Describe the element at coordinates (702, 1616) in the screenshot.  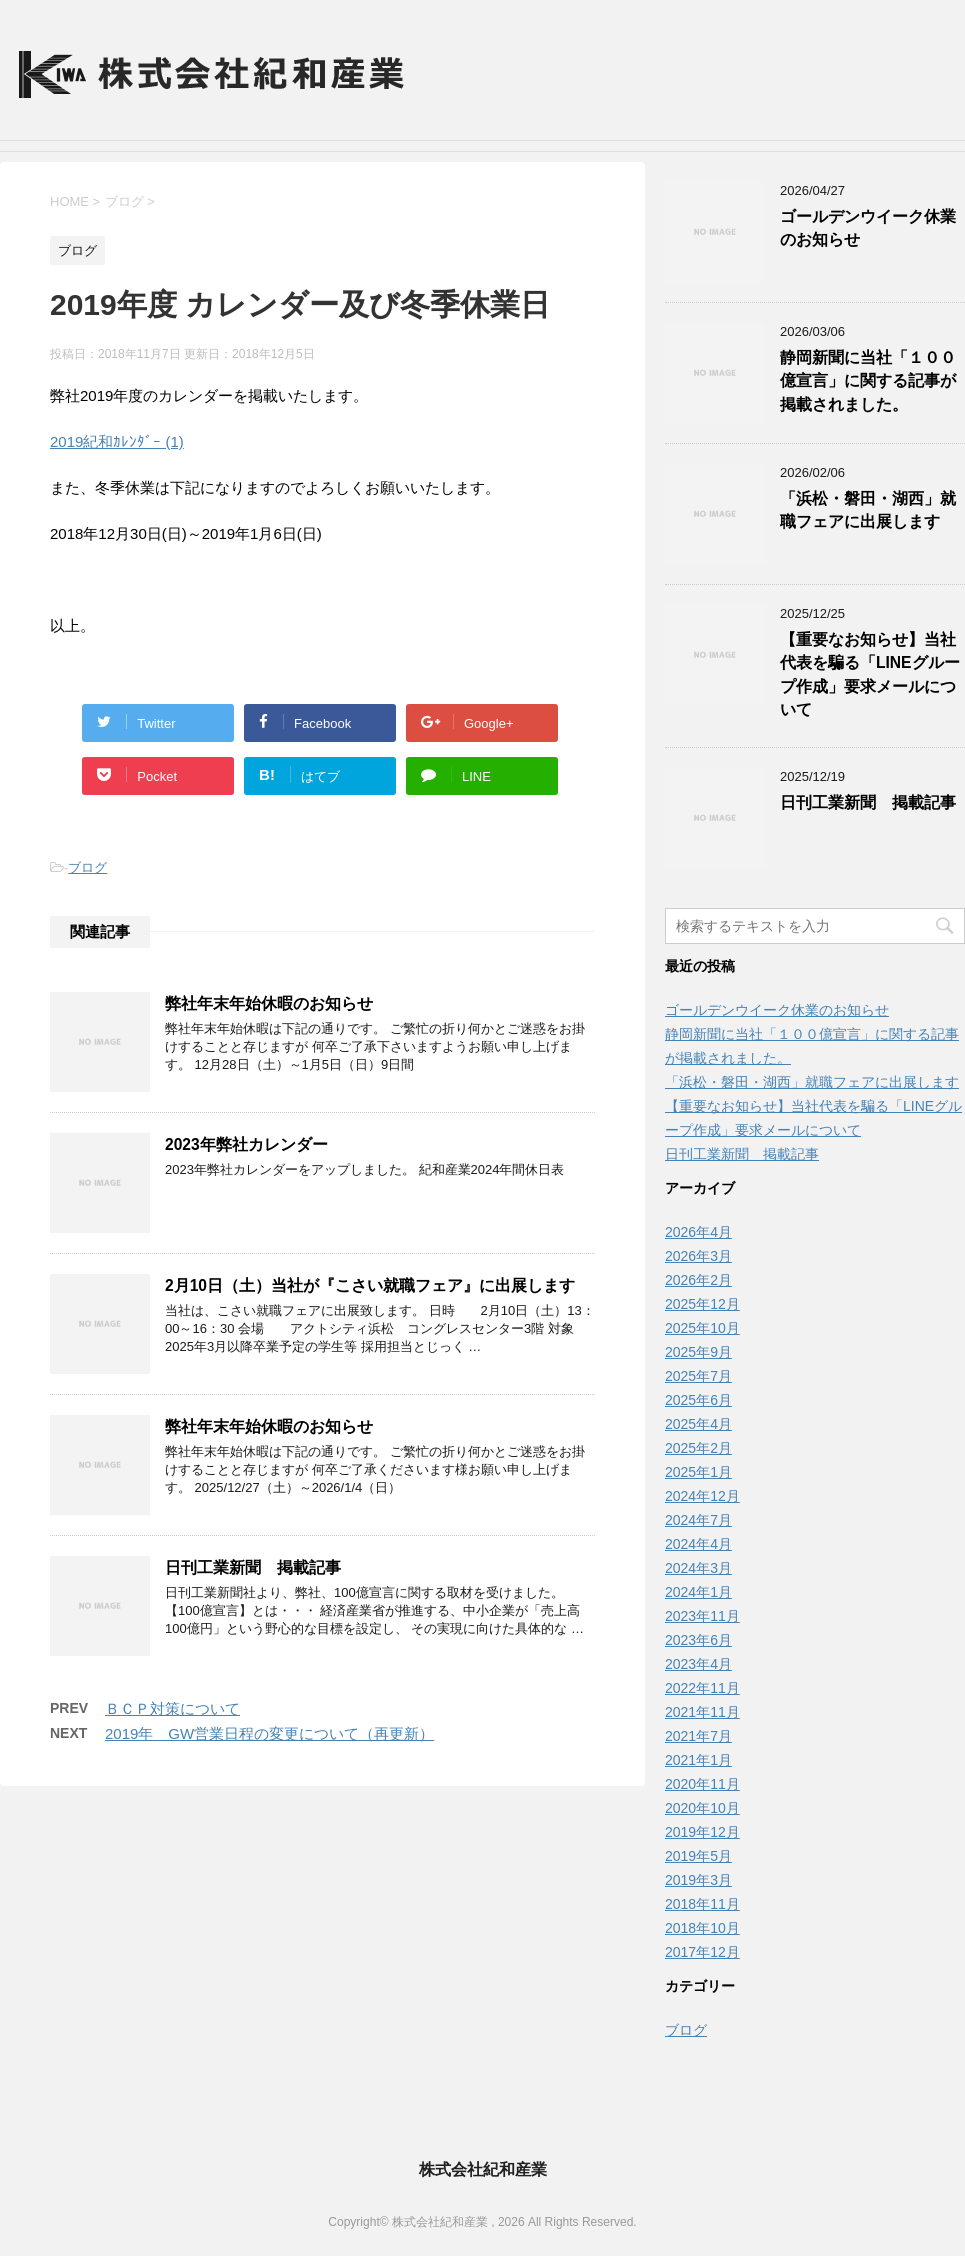
I see `2023年11月` at that location.